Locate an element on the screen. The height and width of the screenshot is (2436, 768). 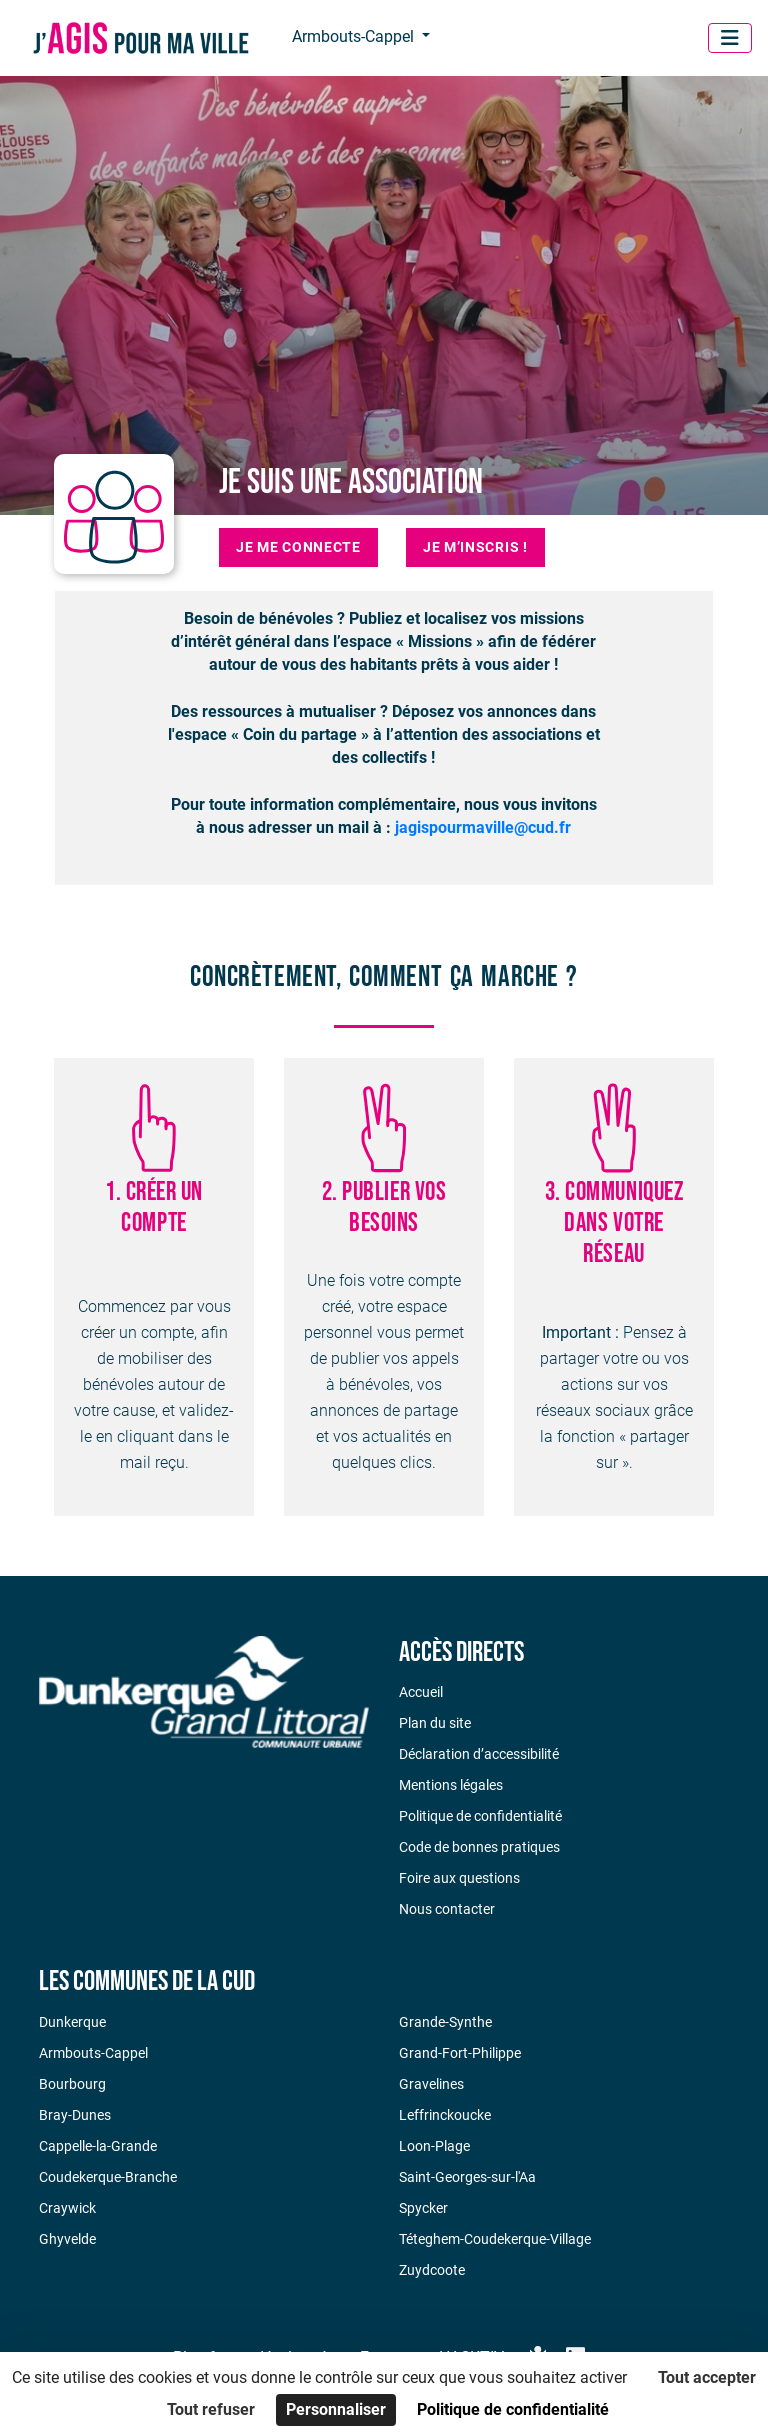
jagispourmaville@cud.fr is located at coordinates (483, 827).